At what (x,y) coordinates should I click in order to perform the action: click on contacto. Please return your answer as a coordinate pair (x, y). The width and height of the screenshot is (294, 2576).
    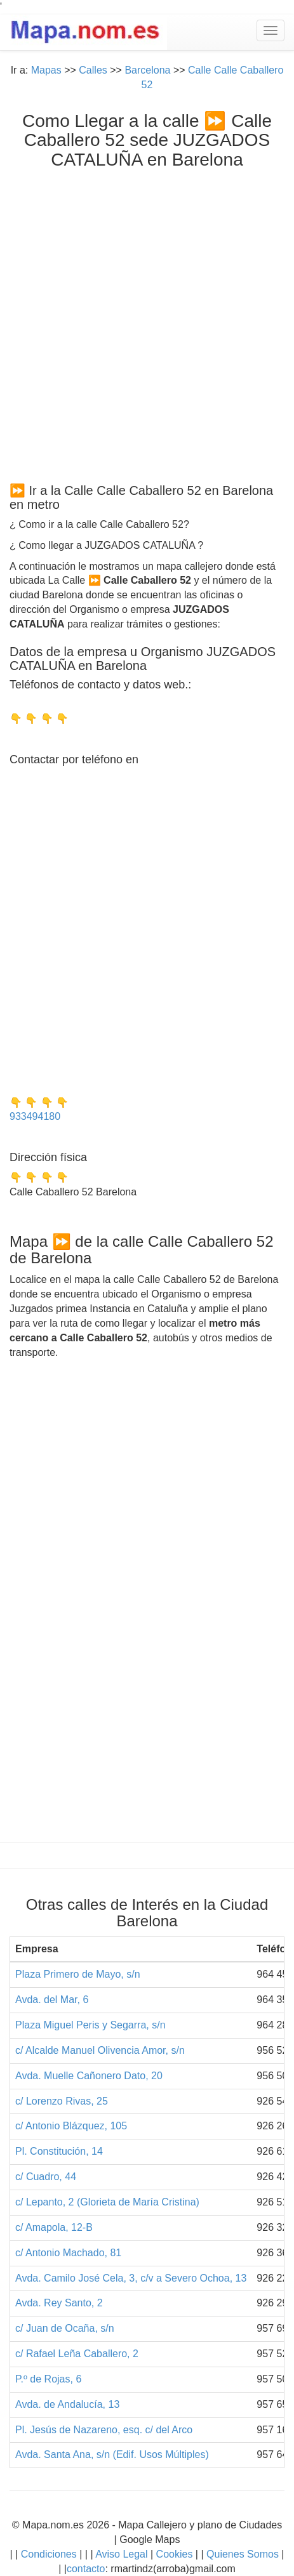
    Looking at the image, I should click on (86, 2568).